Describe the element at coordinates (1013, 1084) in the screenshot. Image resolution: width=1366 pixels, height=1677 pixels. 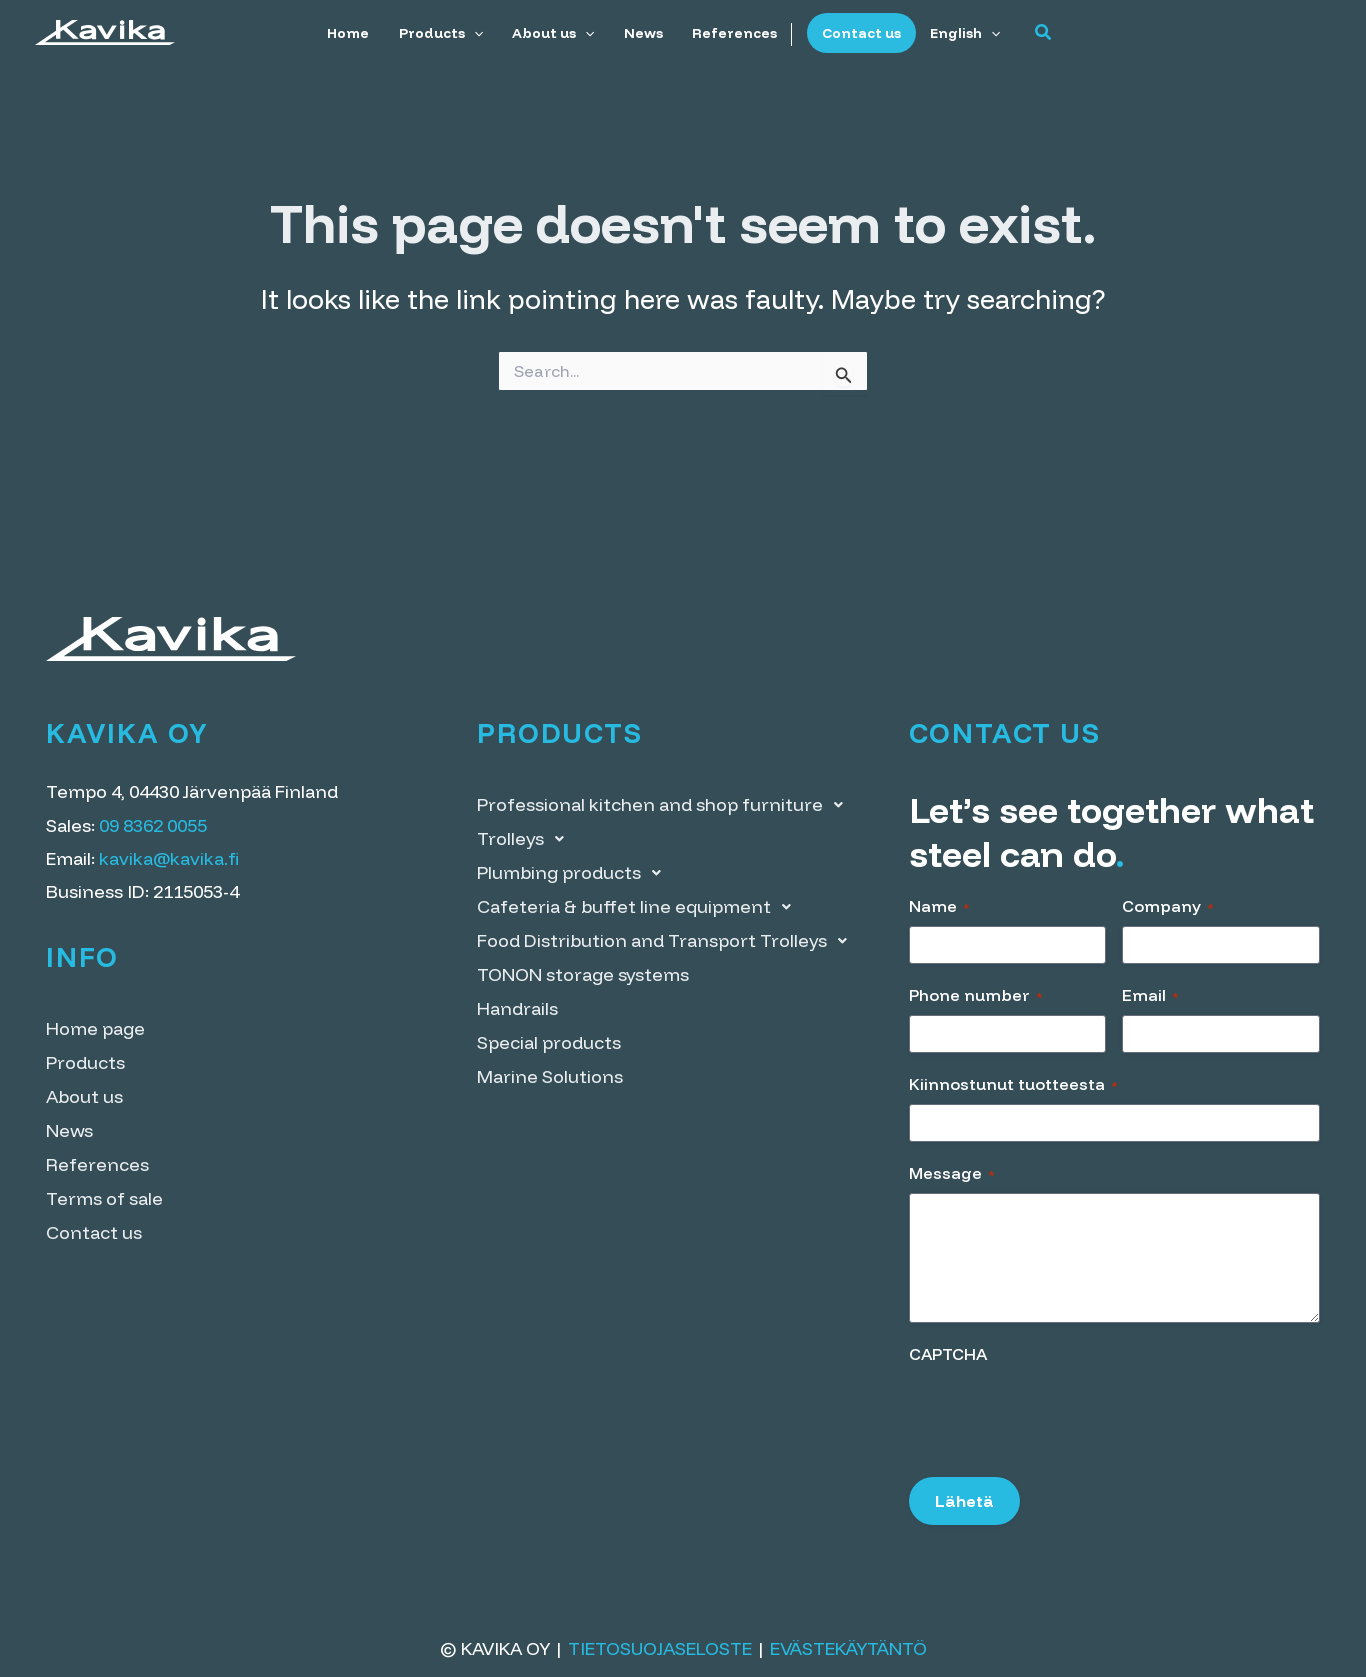
I see `Kiinnostunut tuotteesta` at that location.